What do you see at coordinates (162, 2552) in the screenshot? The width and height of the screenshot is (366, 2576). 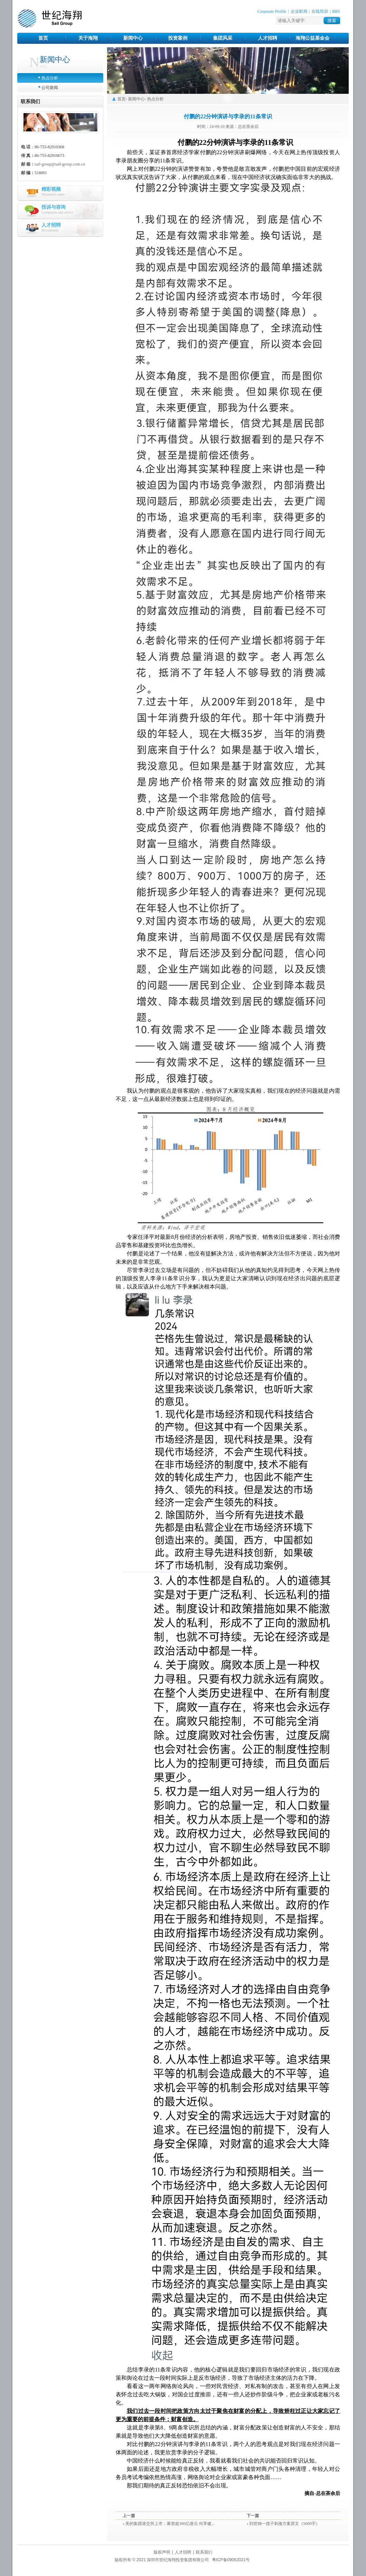 I see `版权声明` at bounding box center [162, 2552].